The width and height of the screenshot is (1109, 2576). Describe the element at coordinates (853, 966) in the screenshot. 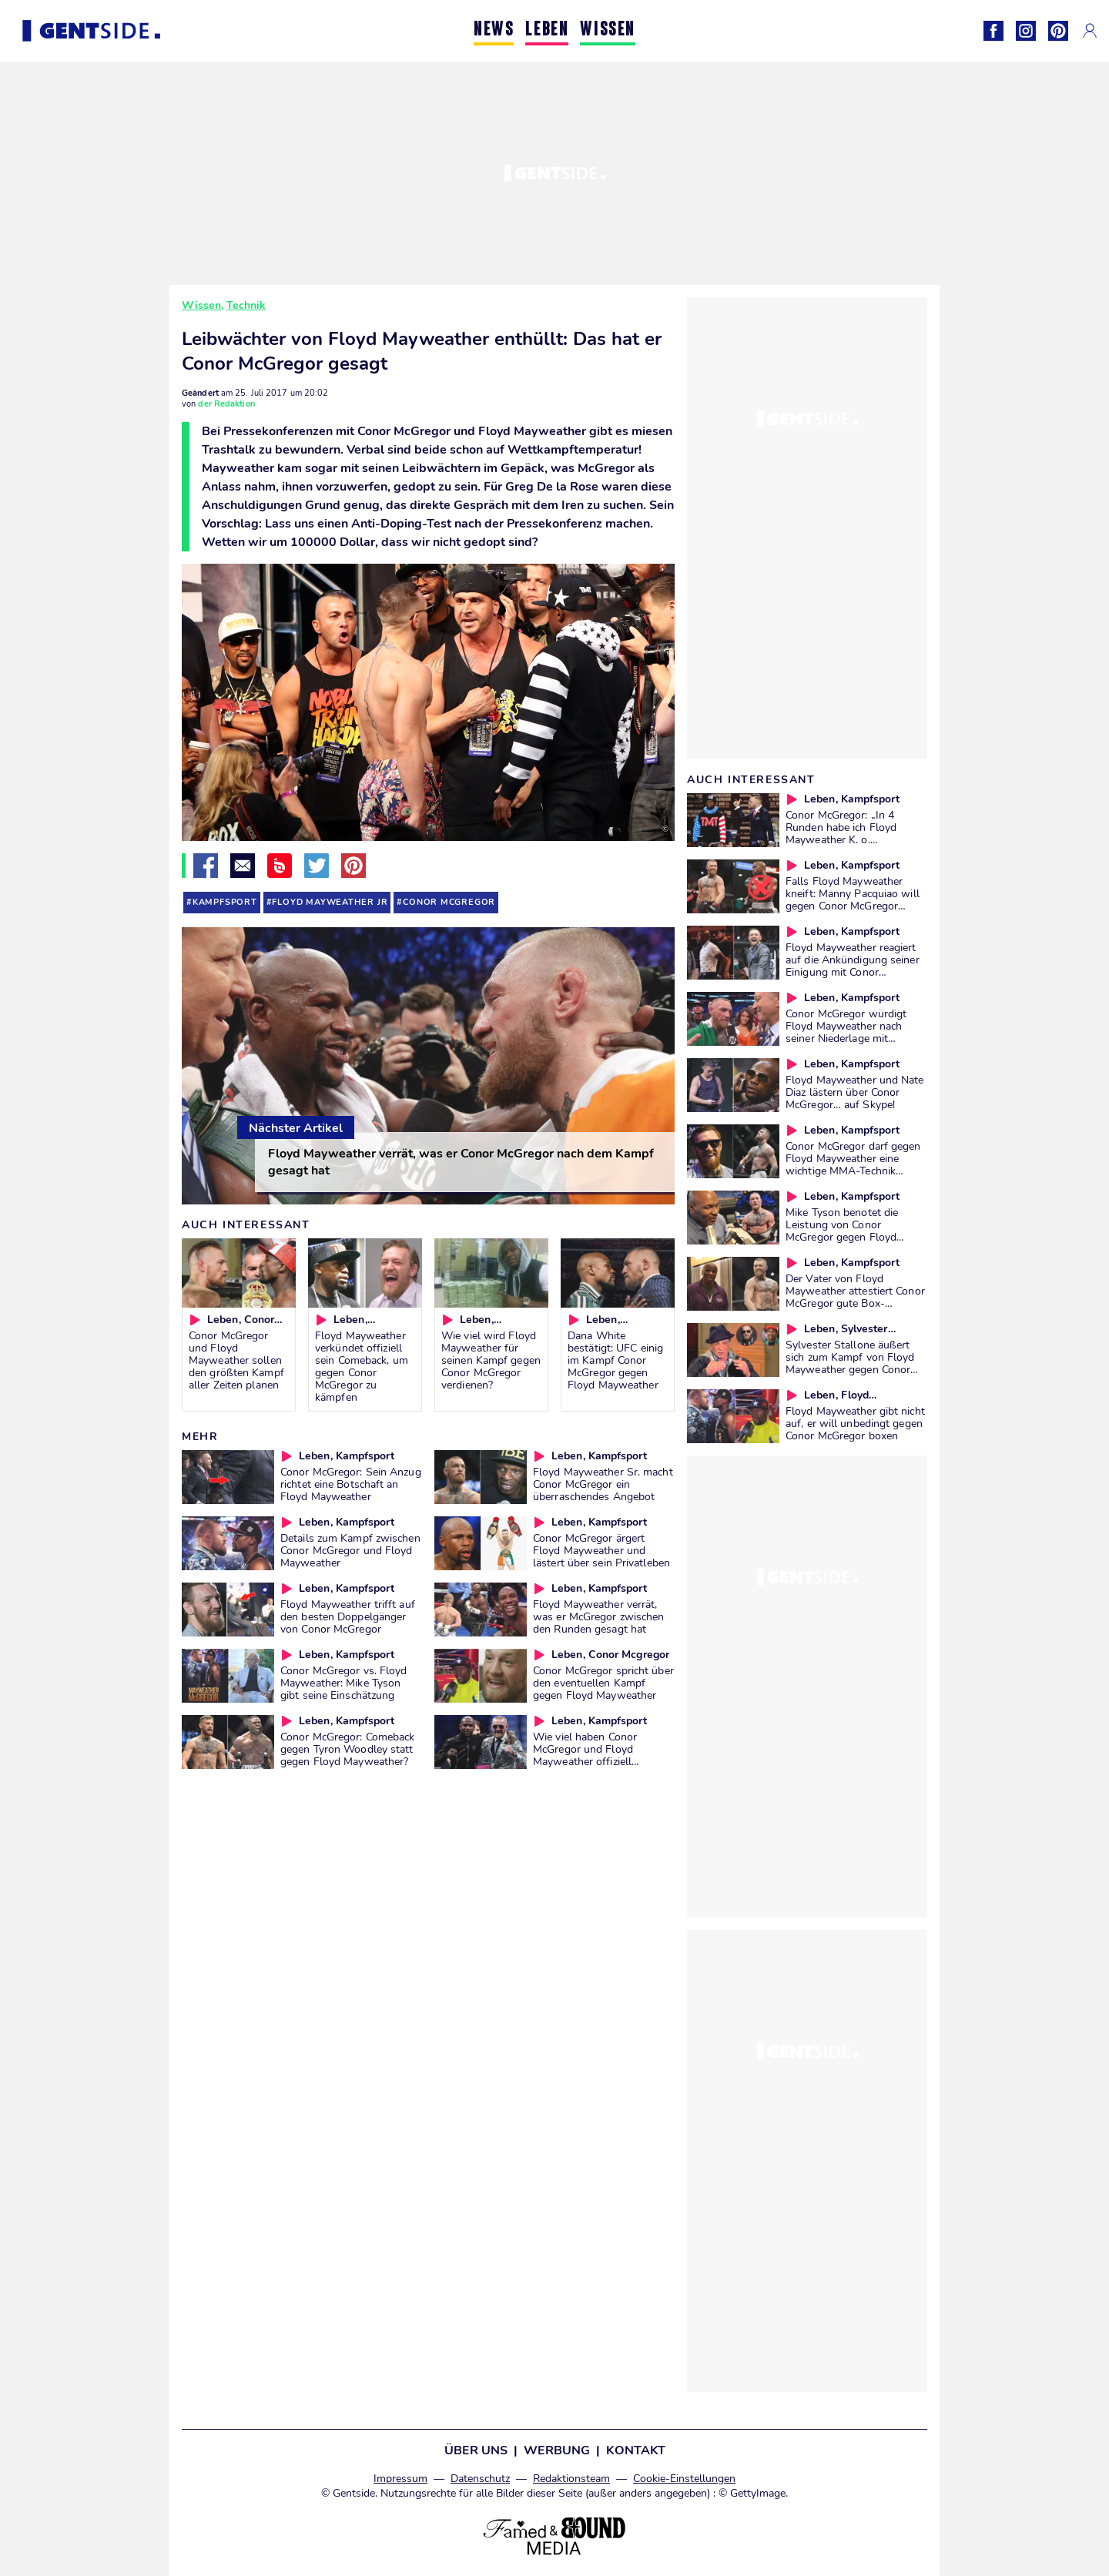

I see `Floyd Mayweather reagiert auf die Ankündigung seiner Einigung mit Conor McGregor` at that location.